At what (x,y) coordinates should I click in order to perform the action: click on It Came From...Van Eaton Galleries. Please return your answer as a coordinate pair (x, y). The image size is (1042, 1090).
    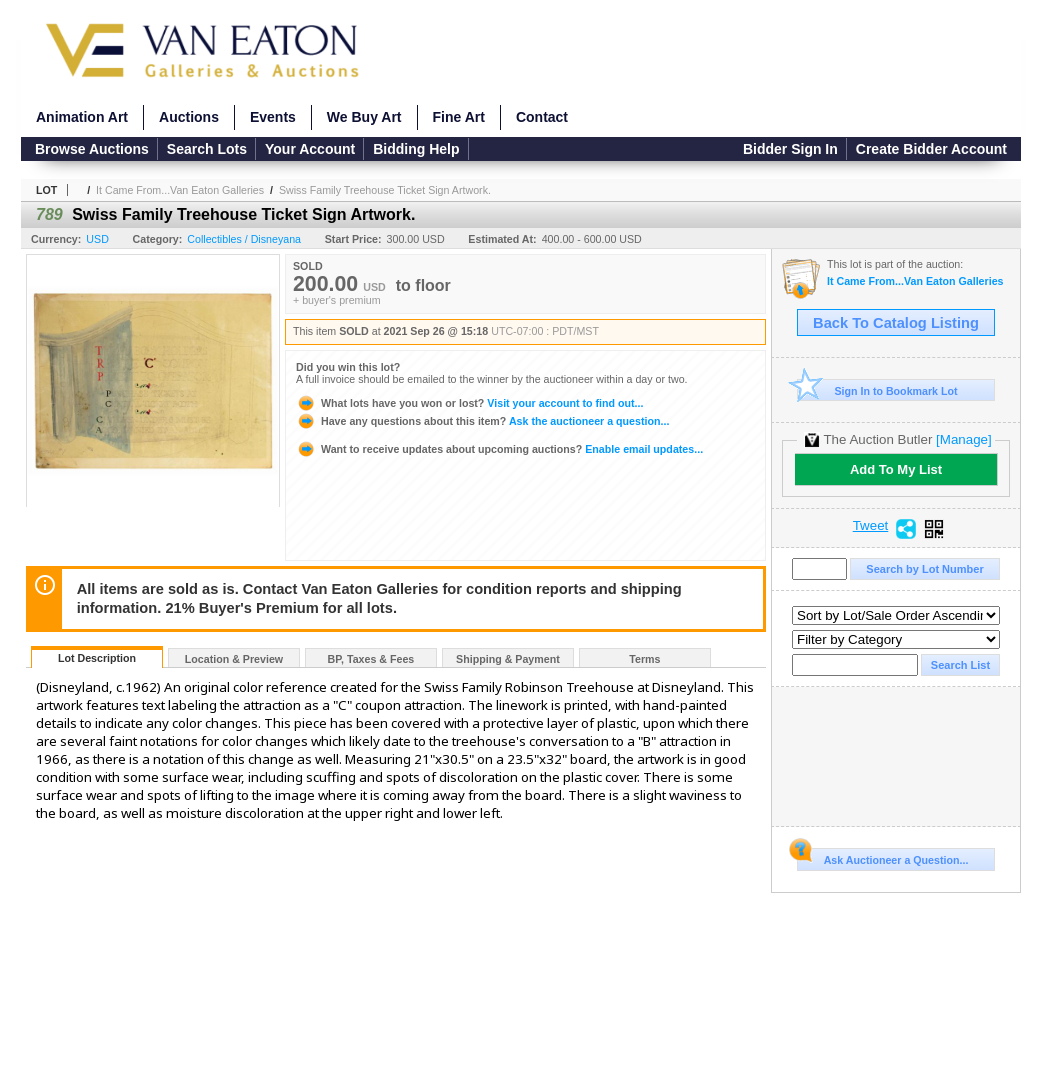
    Looking at the image, I should click on (180, 190).